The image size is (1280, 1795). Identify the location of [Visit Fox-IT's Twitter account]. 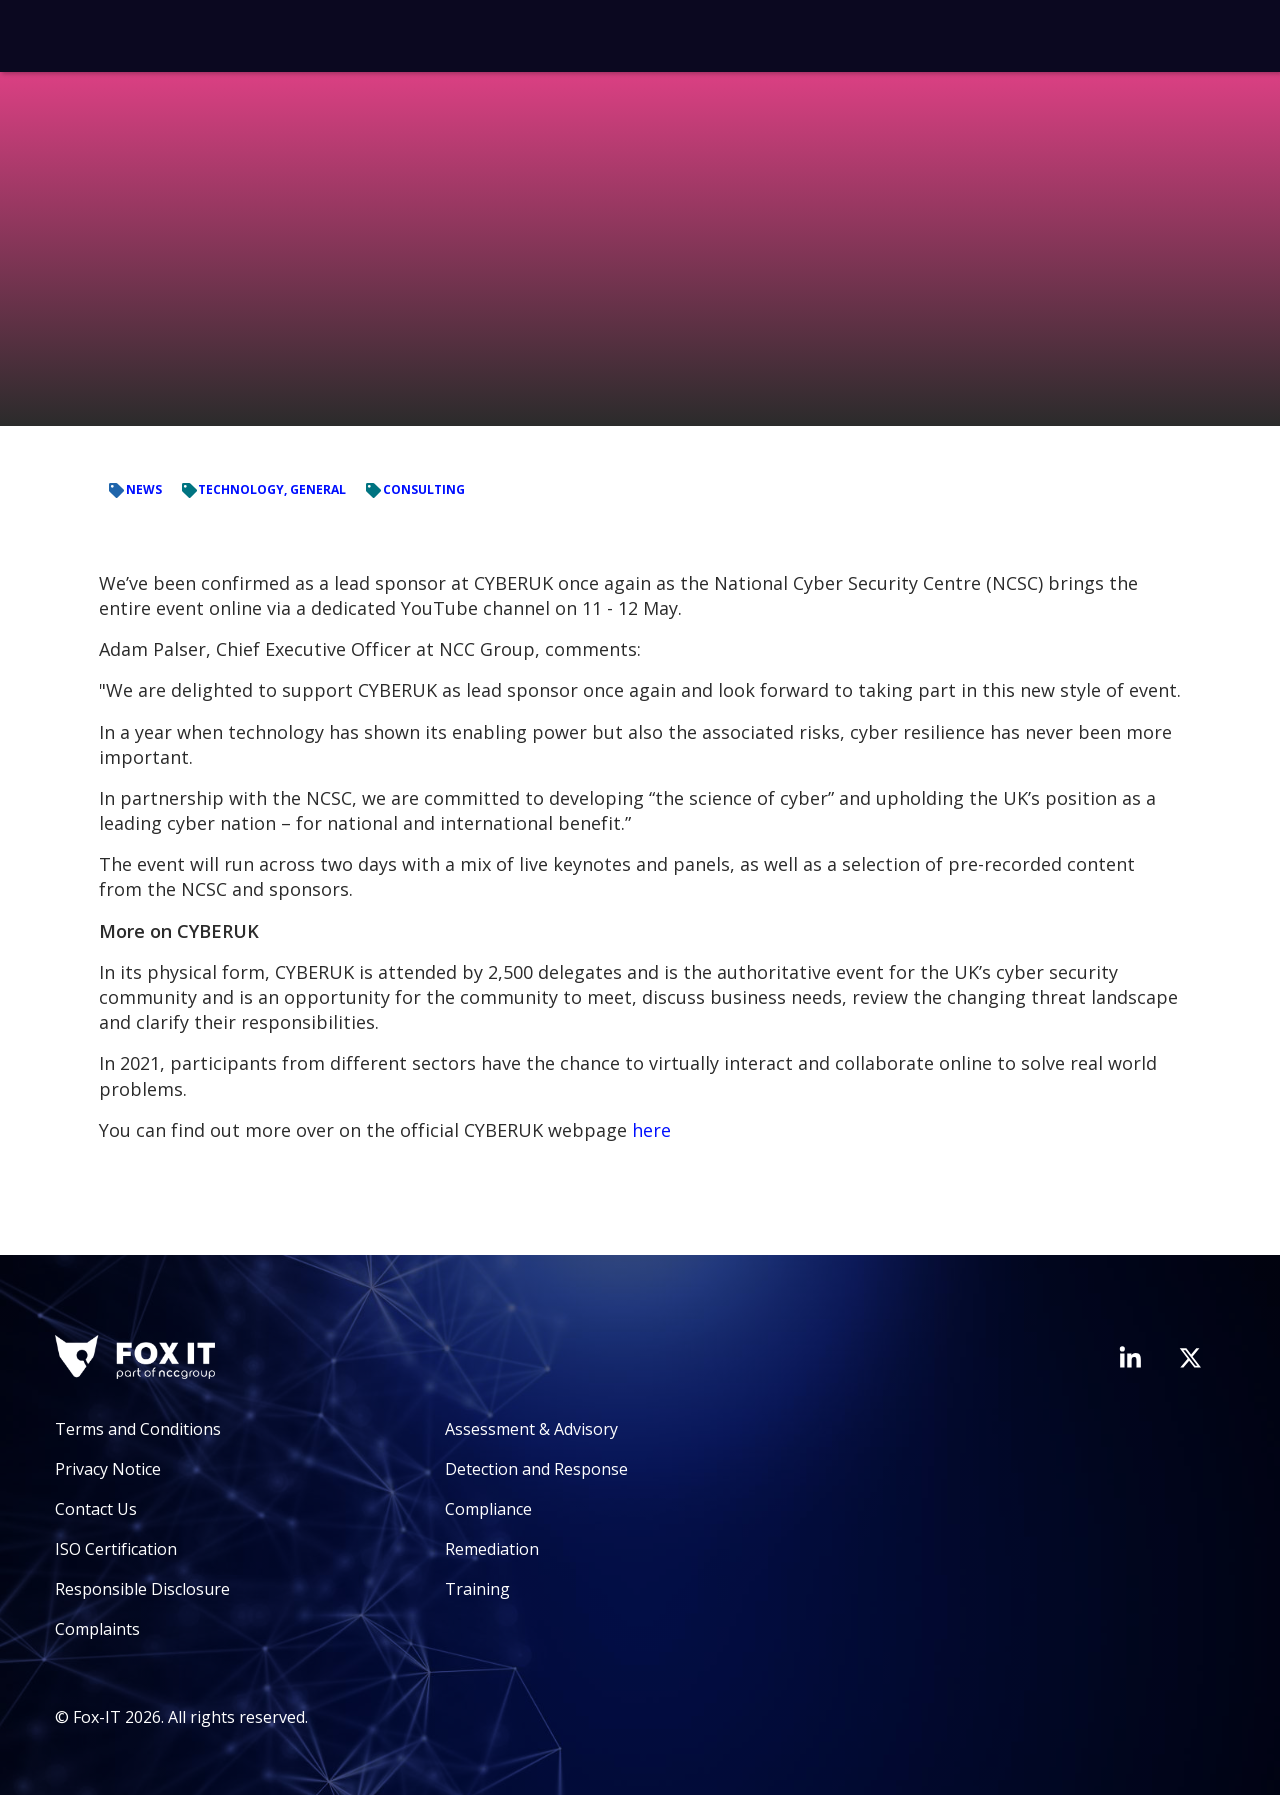
(1190, 1358).